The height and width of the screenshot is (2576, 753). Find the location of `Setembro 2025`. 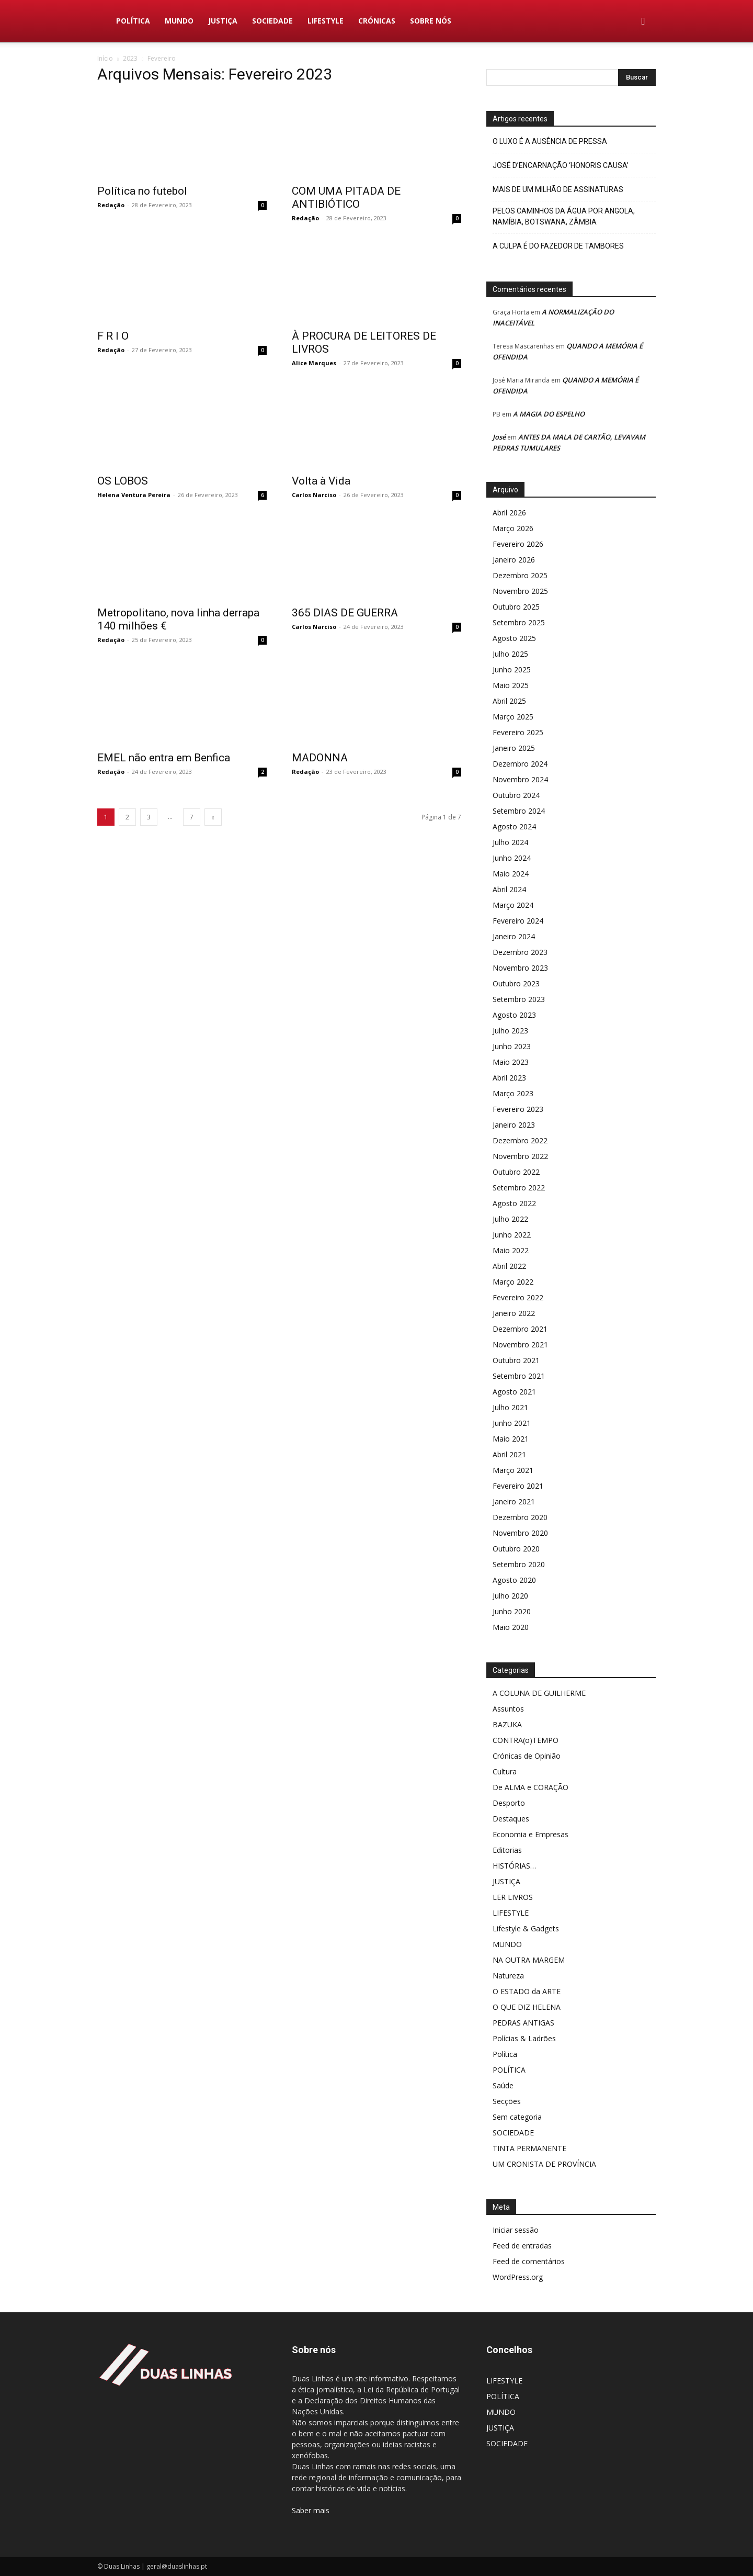

Setembro 2025 is located at coordinates (519, 622).